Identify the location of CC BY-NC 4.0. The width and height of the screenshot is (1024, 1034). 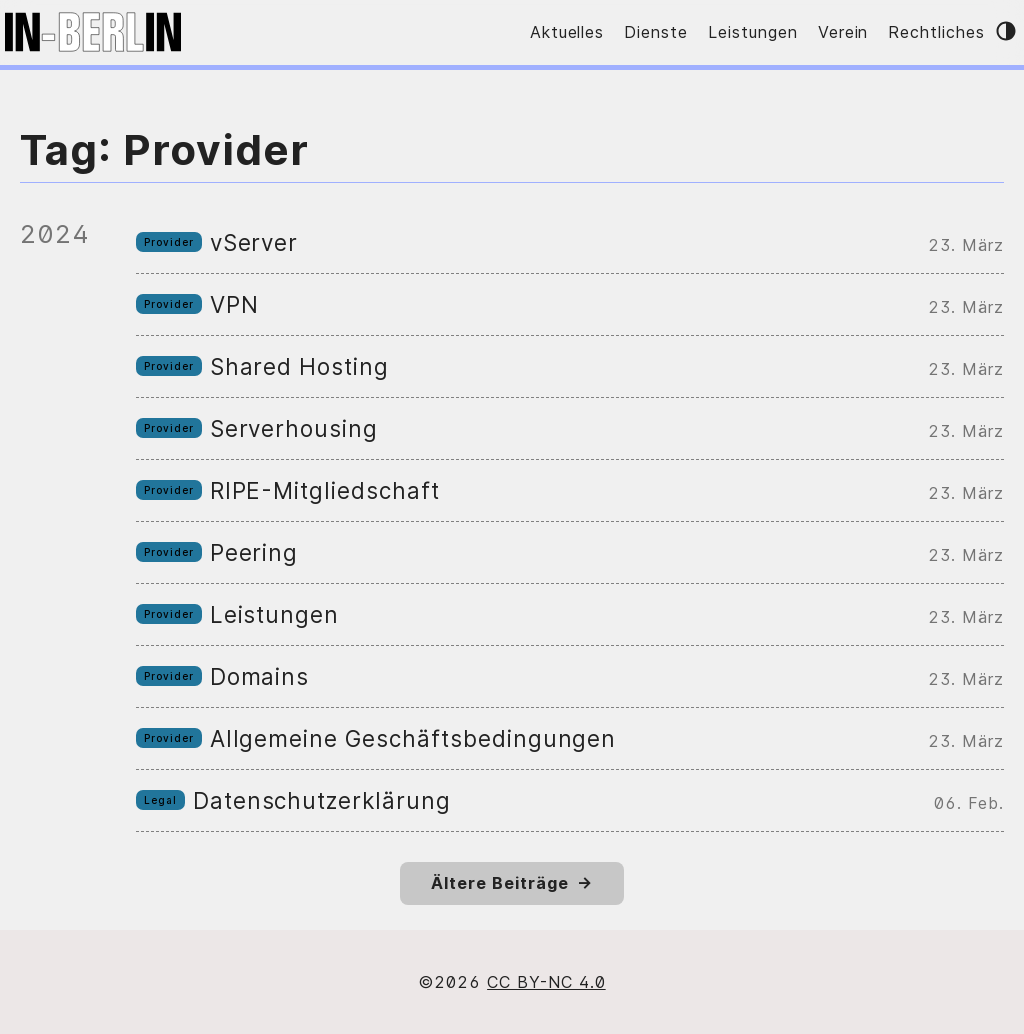
(546, 982).